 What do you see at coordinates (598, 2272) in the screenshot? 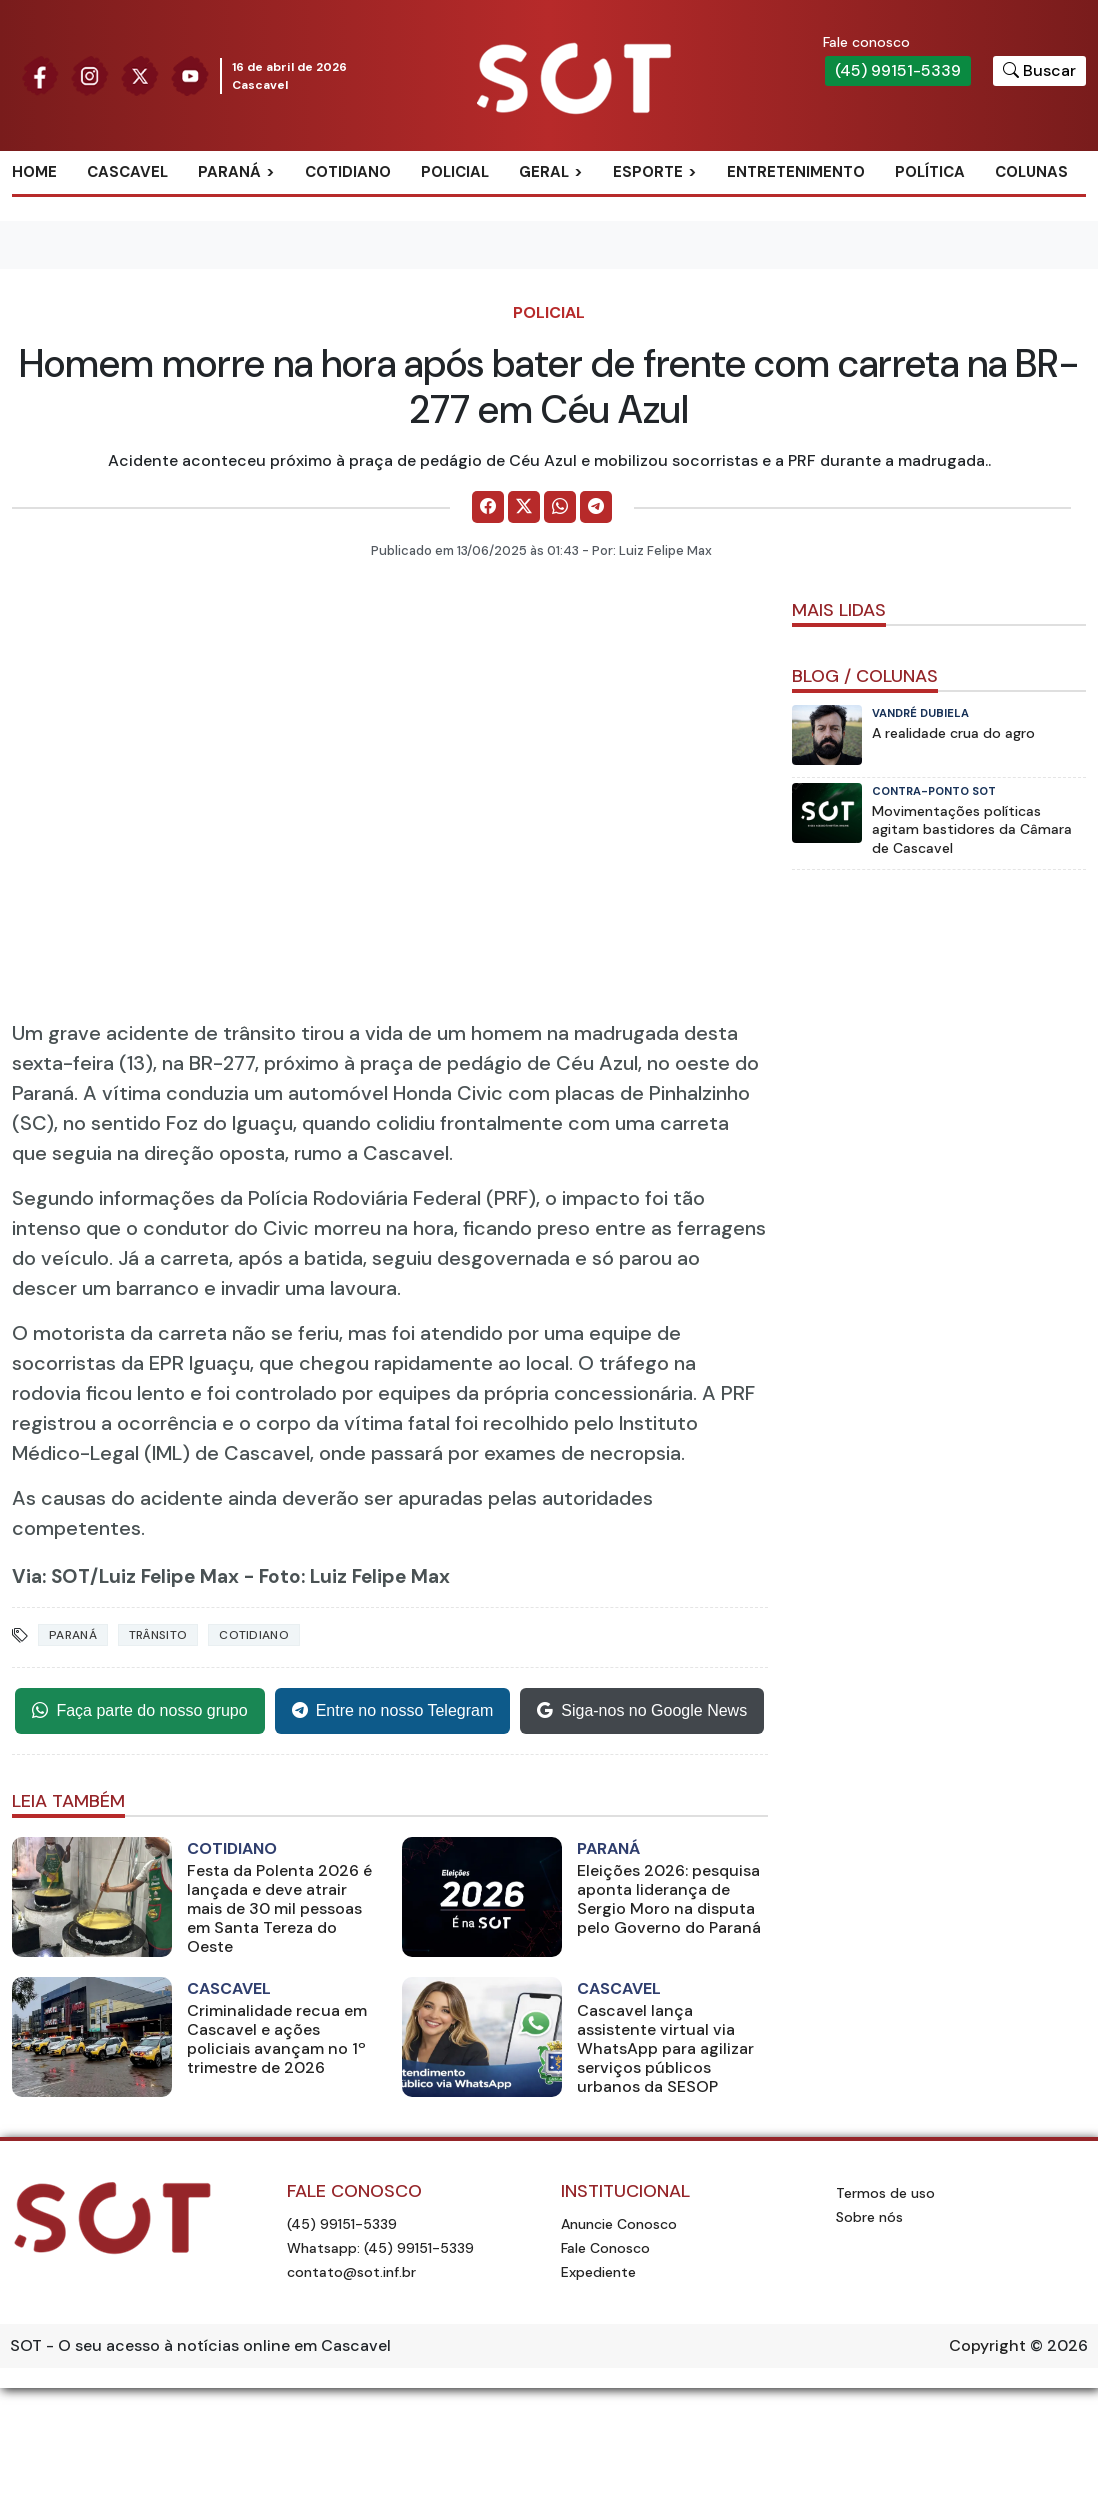
I see `Expediente` at bounding box center [598, 2272].